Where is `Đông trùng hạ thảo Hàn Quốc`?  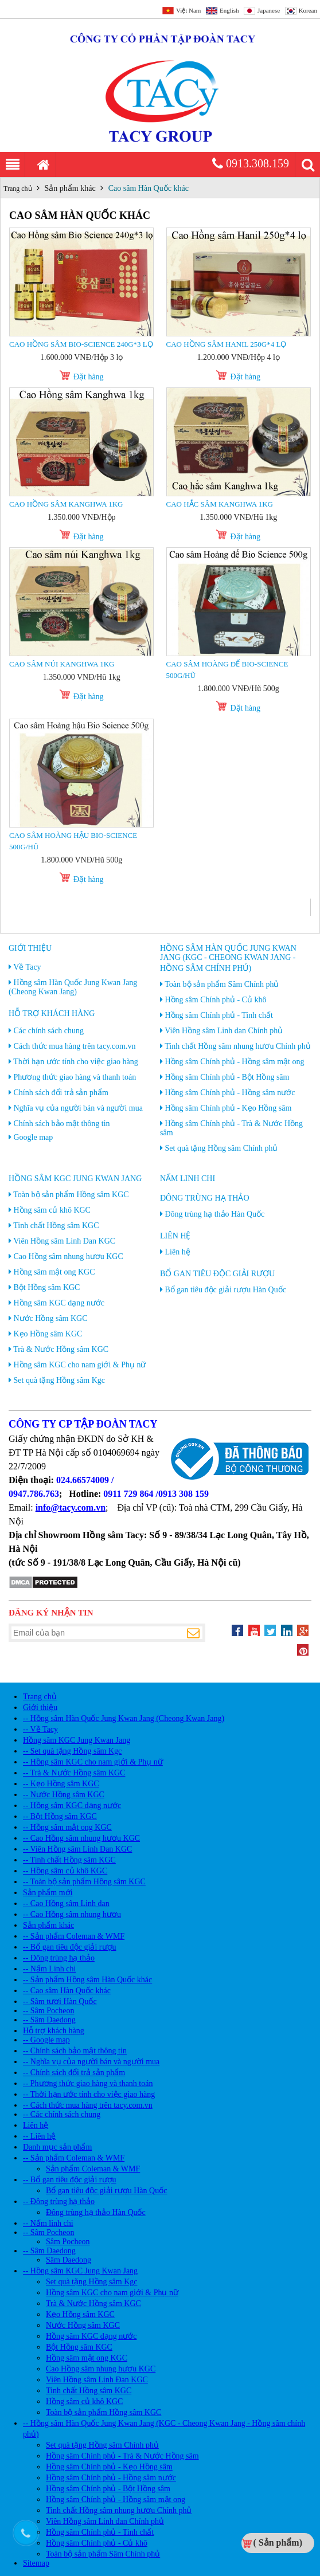
Đông trùng hạ thảo Hàn Quốc is located at coordinates (215, 1214).